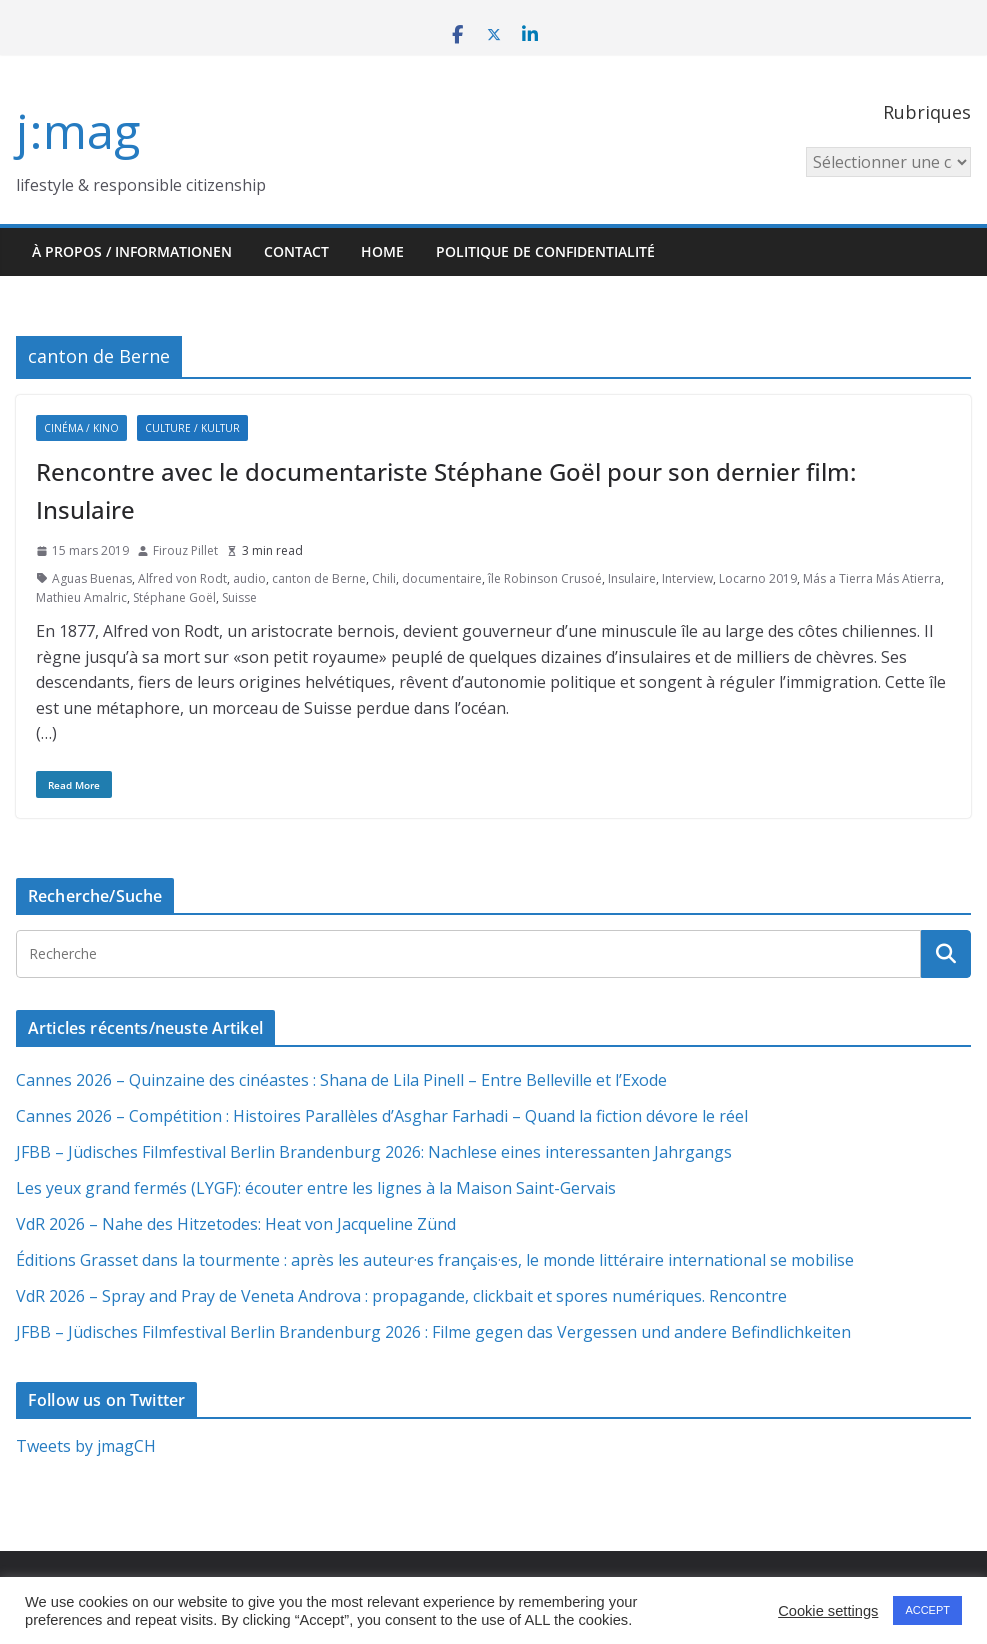  What do you see at coordinates (687, 578) in the screenshot?
I see `Interview` at bounding box center [687, 578].